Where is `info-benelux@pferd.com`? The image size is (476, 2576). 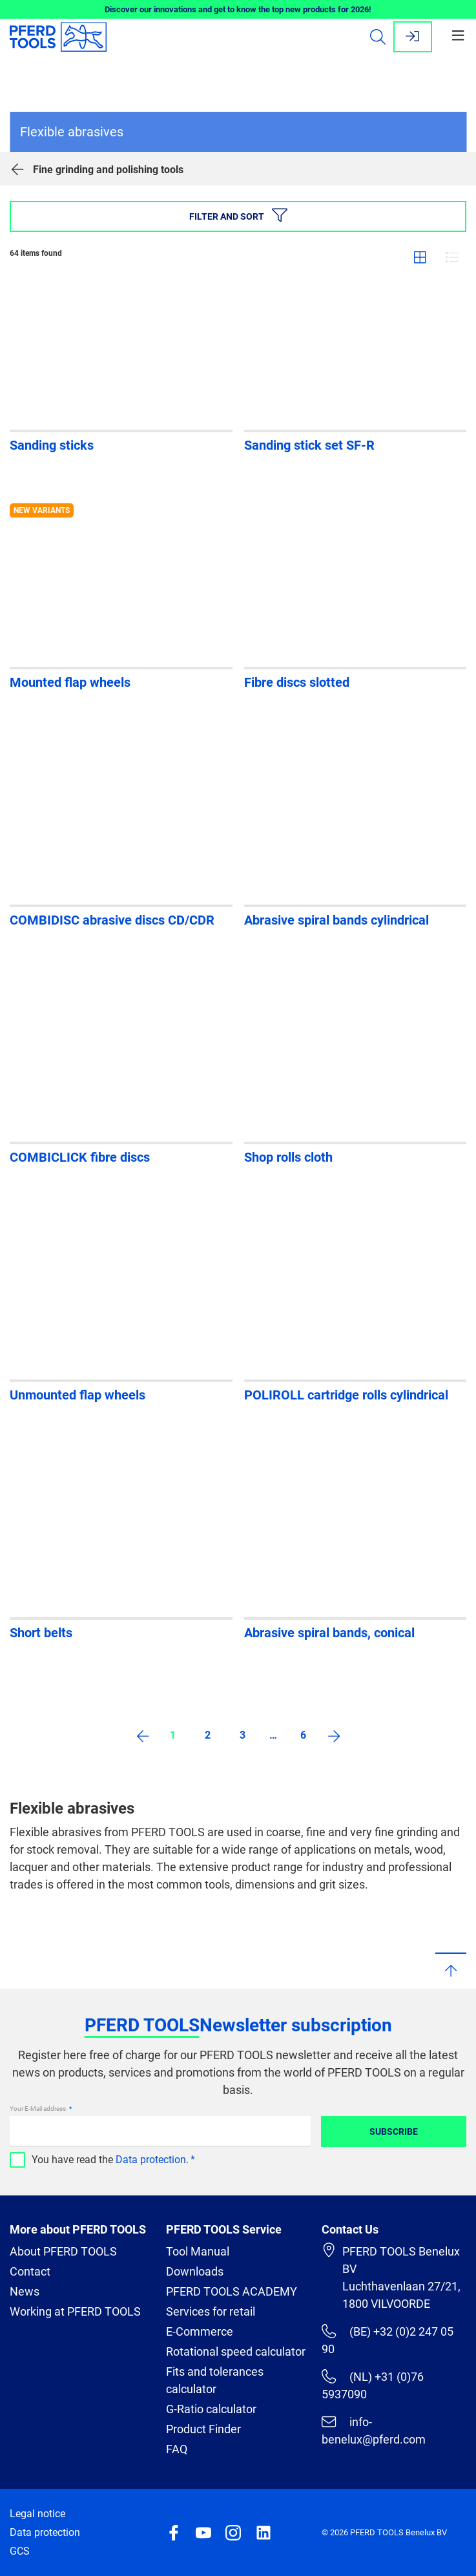
info-benelux@pferd.com is located at coordinates (374, 2430).